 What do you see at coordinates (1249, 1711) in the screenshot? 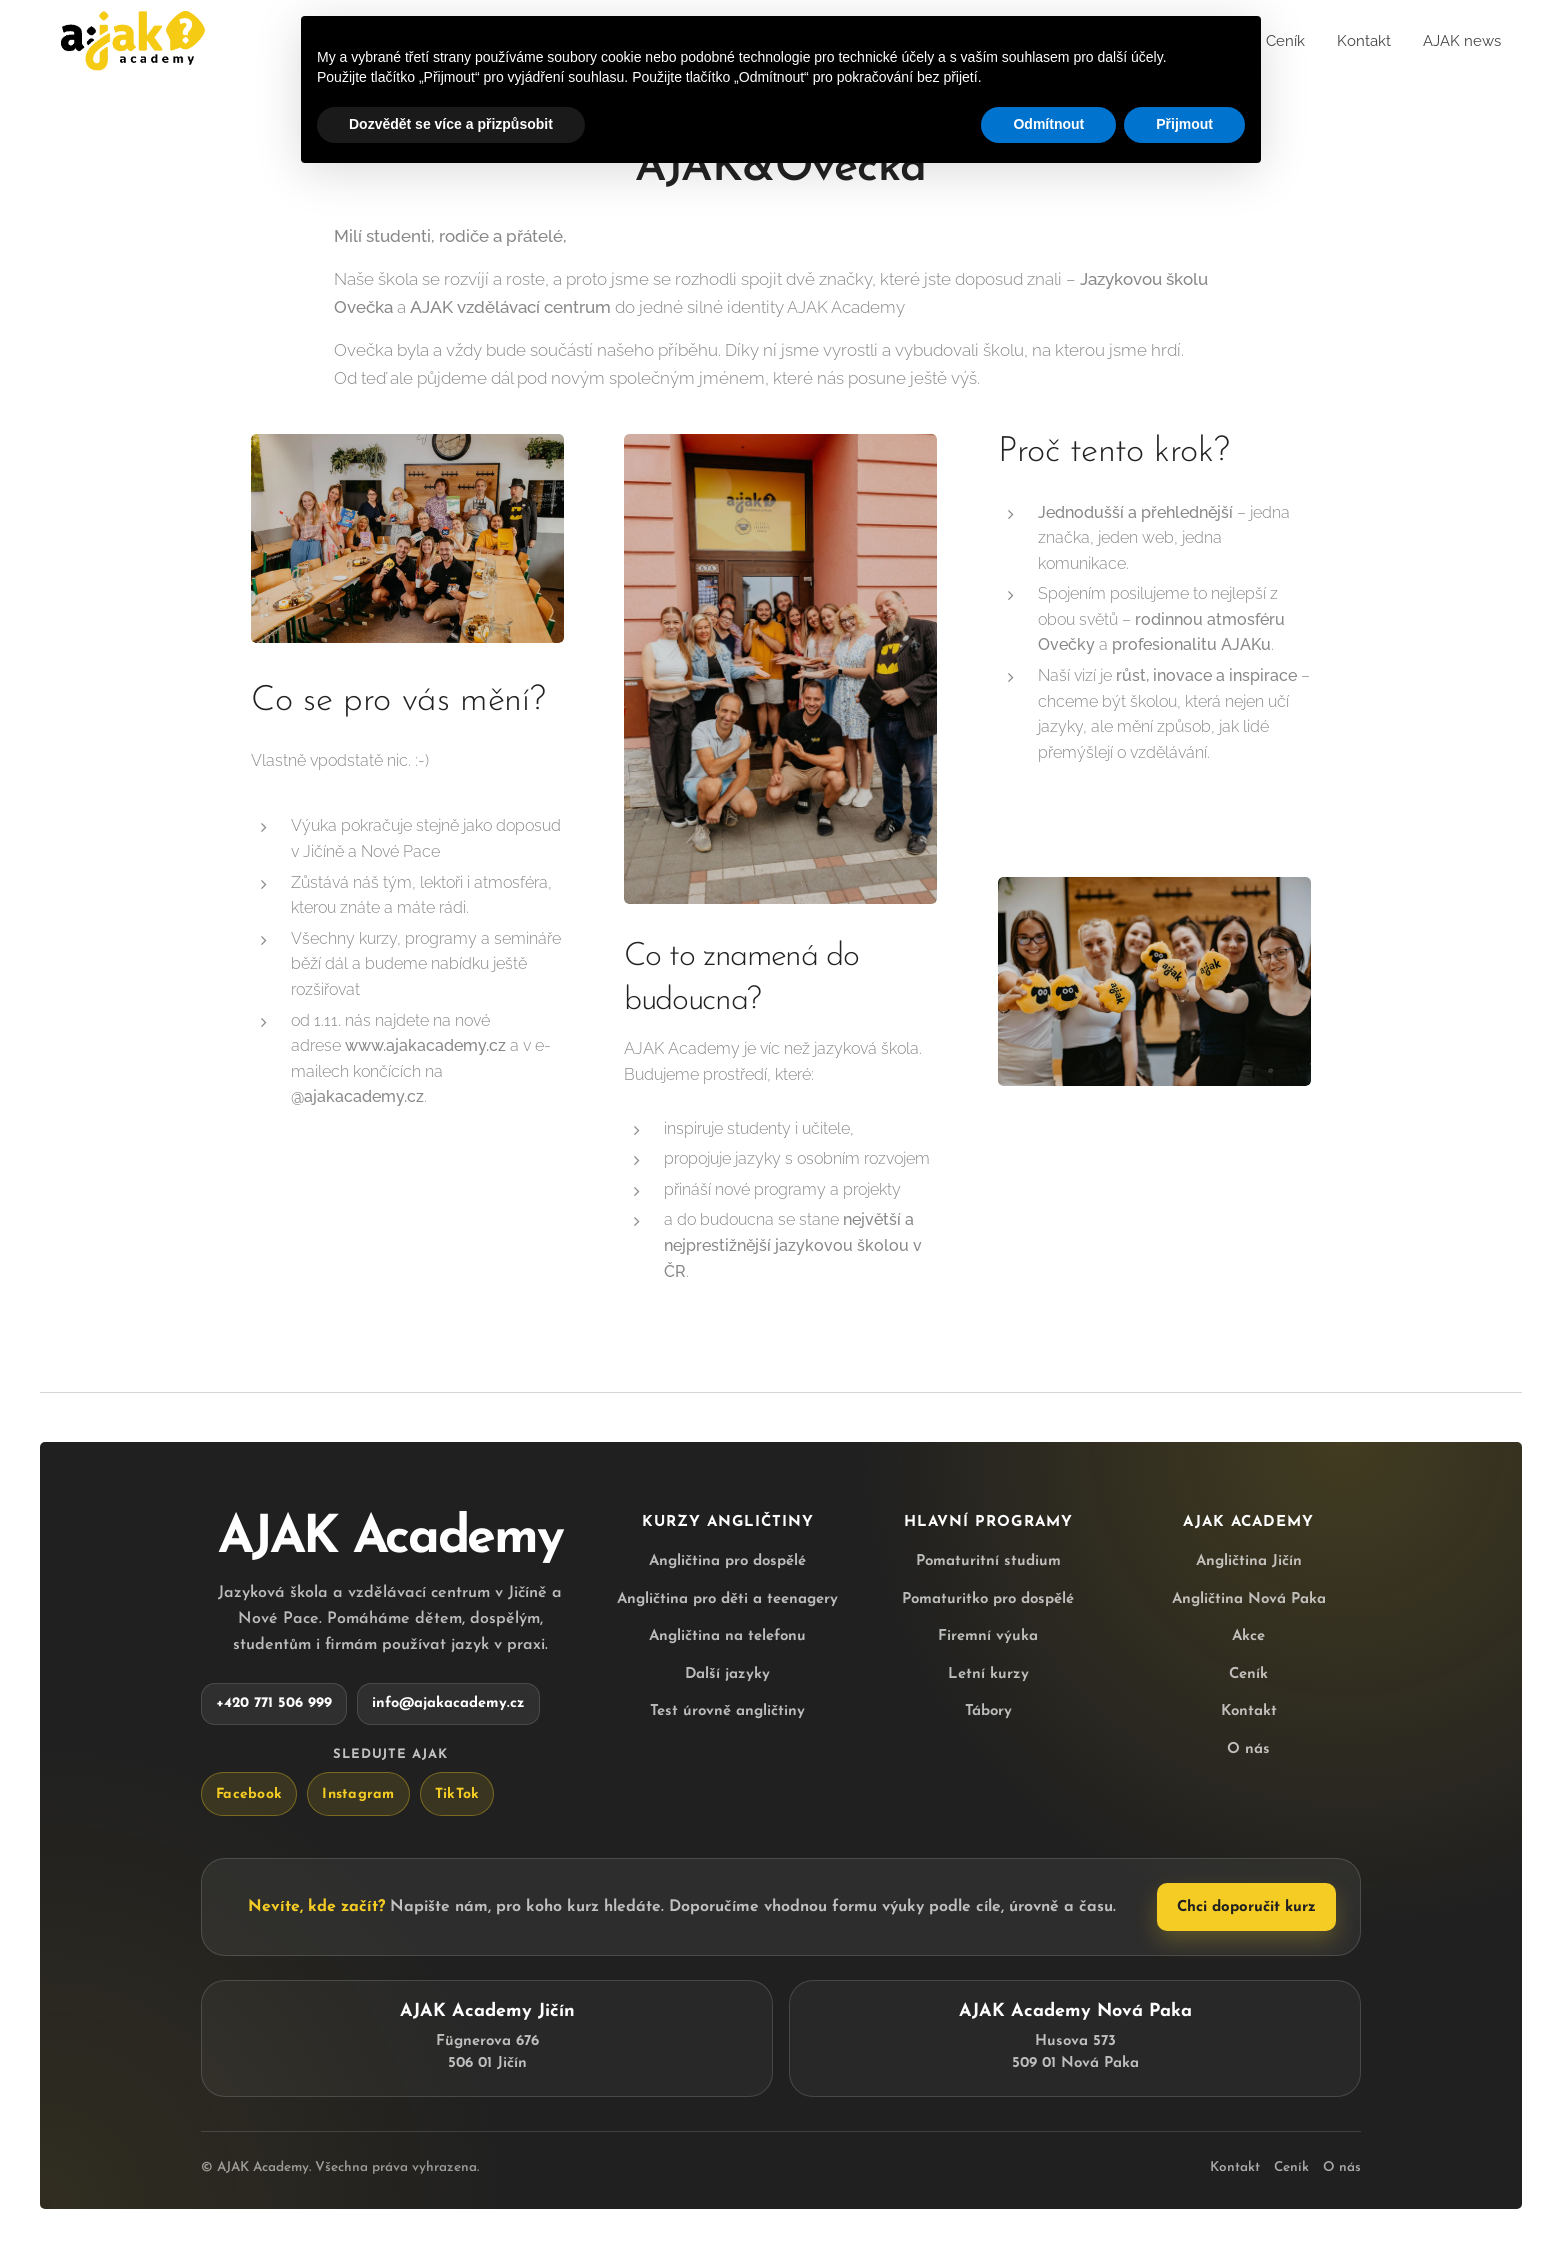
I see `Kontakt` at bounding box center [1249, 1711].